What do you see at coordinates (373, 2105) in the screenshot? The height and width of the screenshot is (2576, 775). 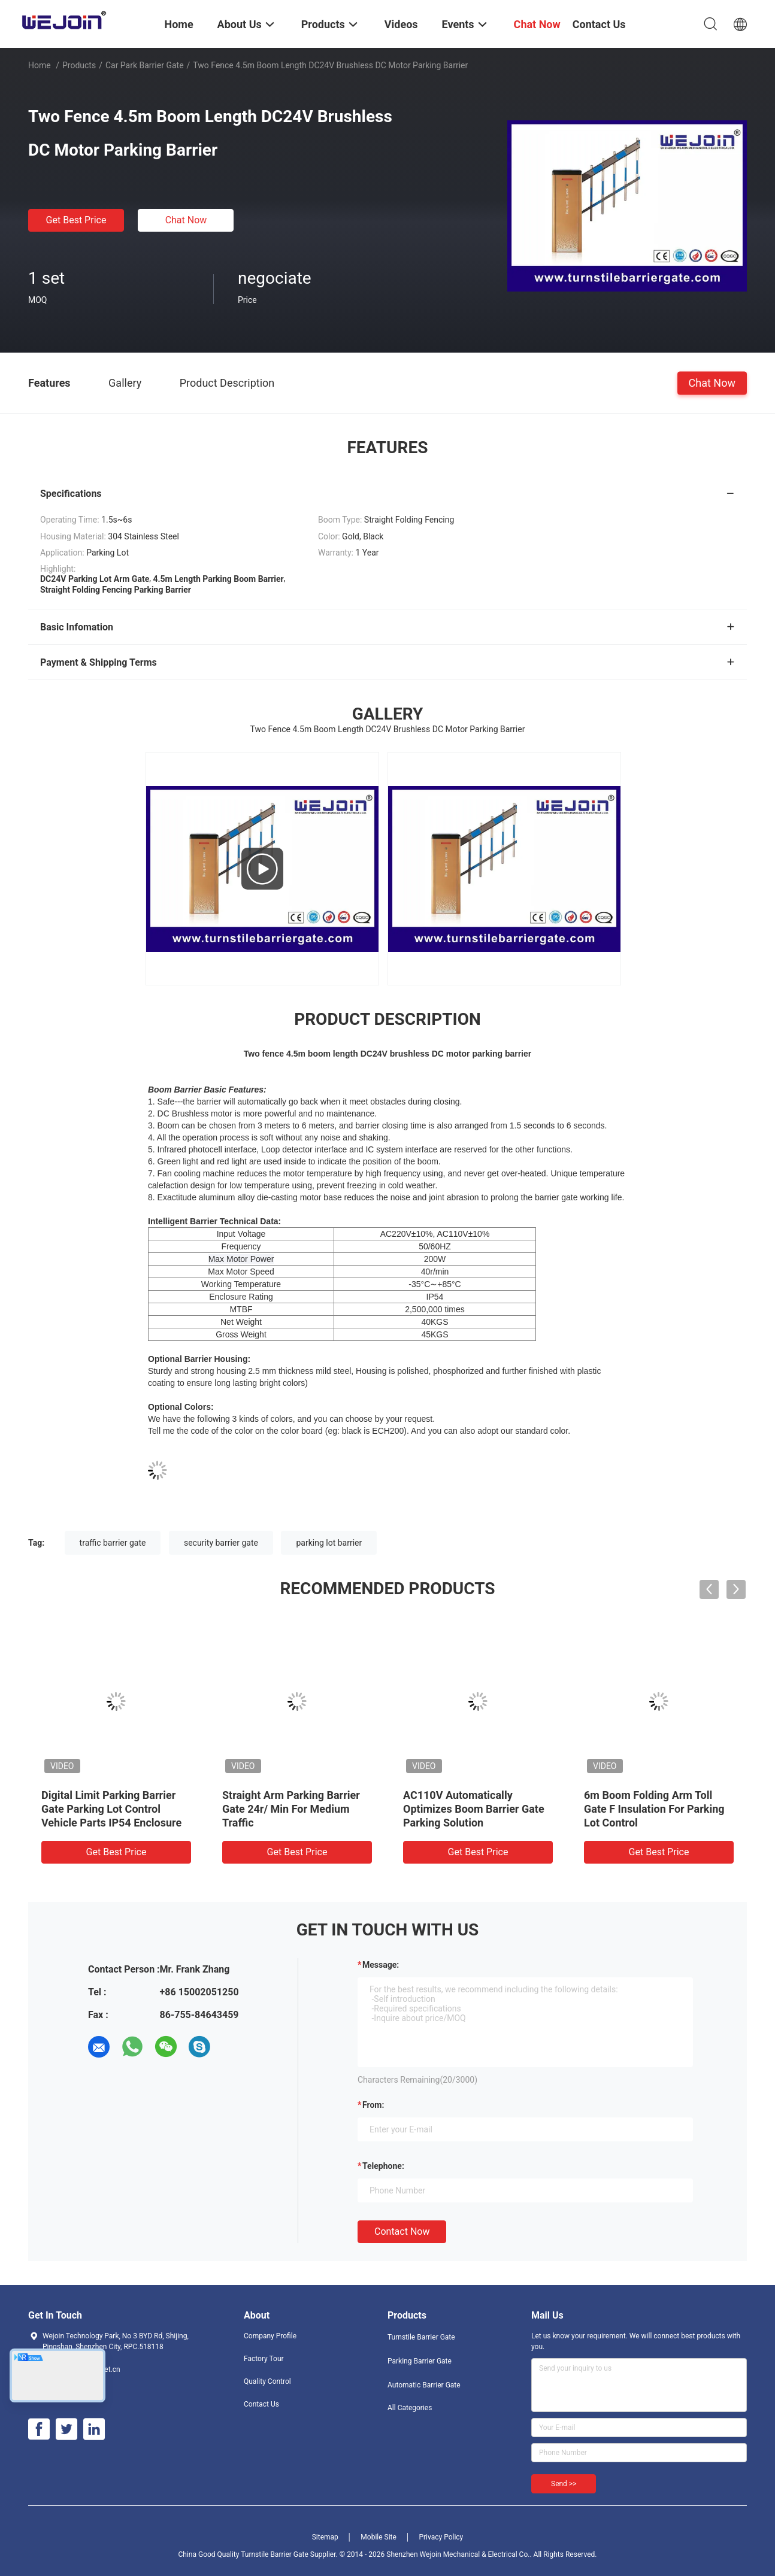 I see `from:` at bounding box center [373, 2105].